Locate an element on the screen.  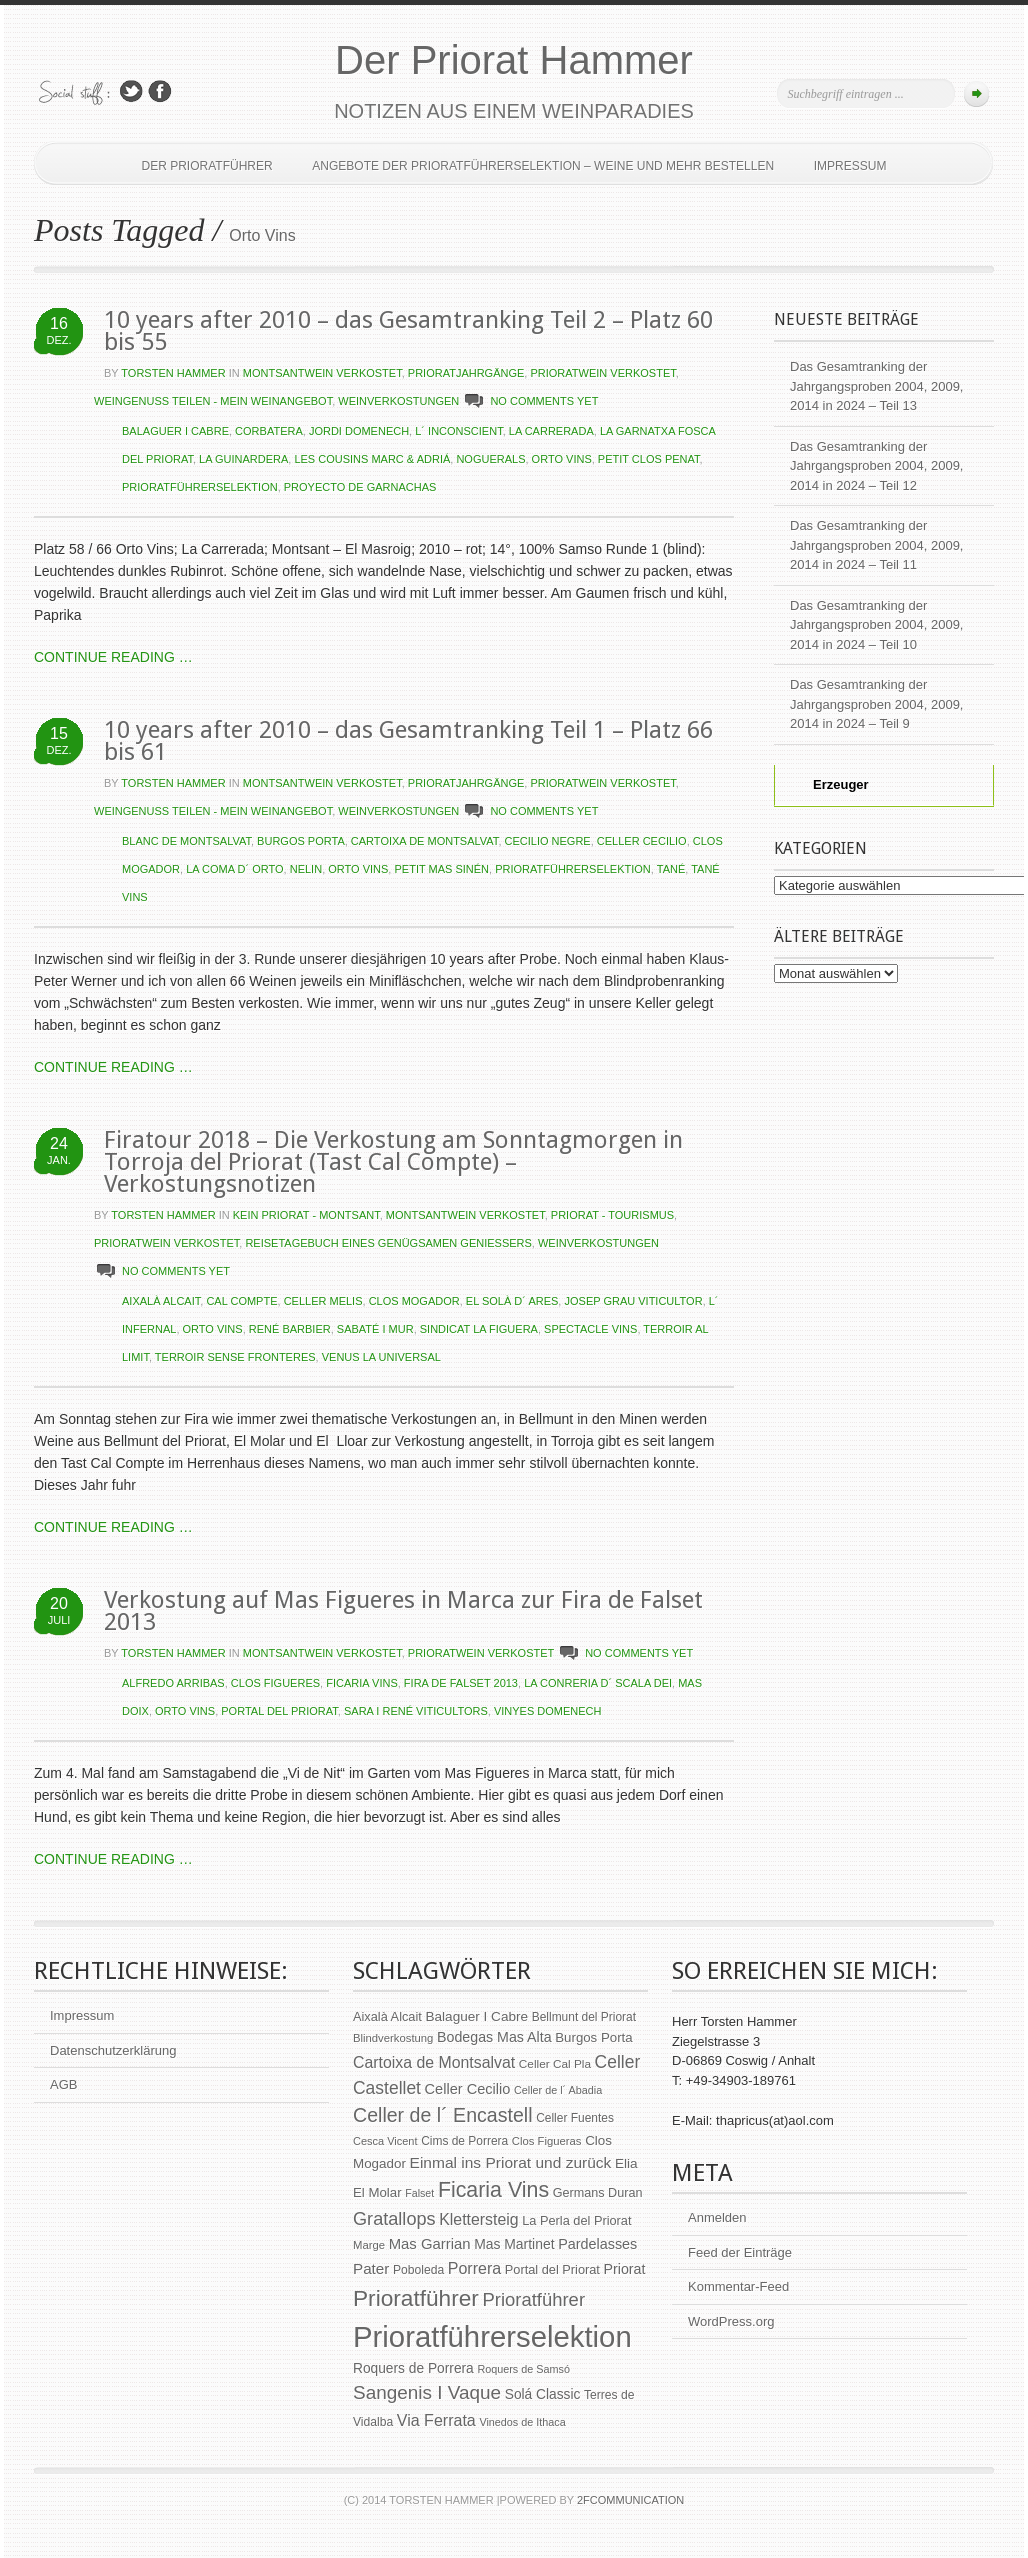
Prioratjahrgänge is located at coordinates (466, 373).